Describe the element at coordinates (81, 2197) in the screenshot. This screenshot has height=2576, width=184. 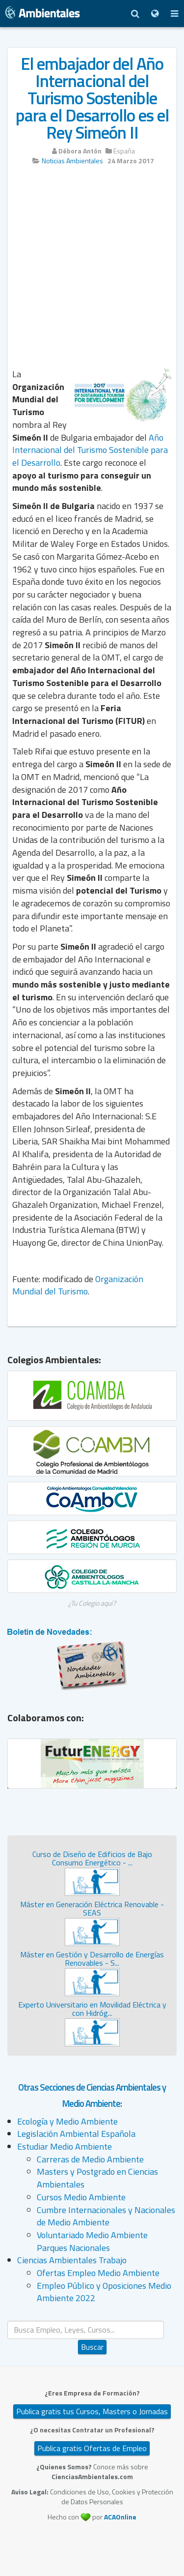
I see `Cursos Medio Ambiente` at that location.